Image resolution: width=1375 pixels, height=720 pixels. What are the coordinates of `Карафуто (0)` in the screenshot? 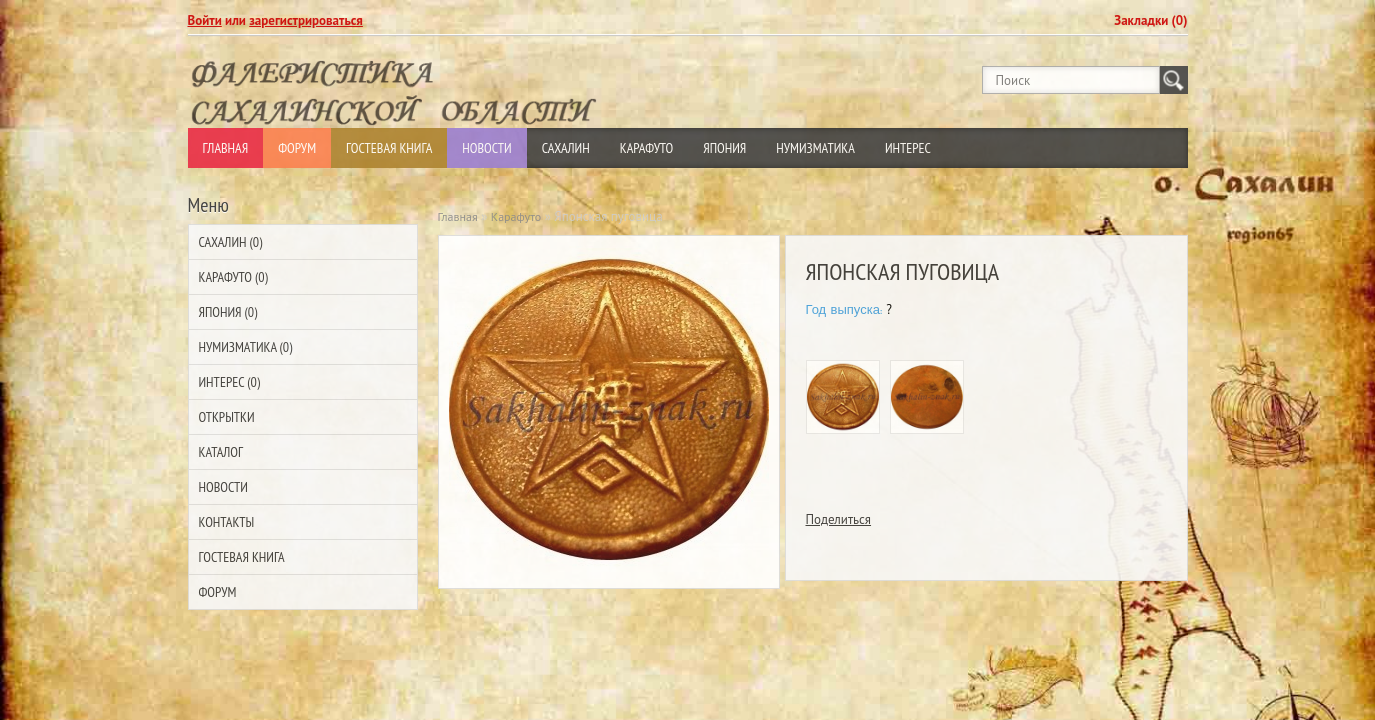 It's located at (233, 277).